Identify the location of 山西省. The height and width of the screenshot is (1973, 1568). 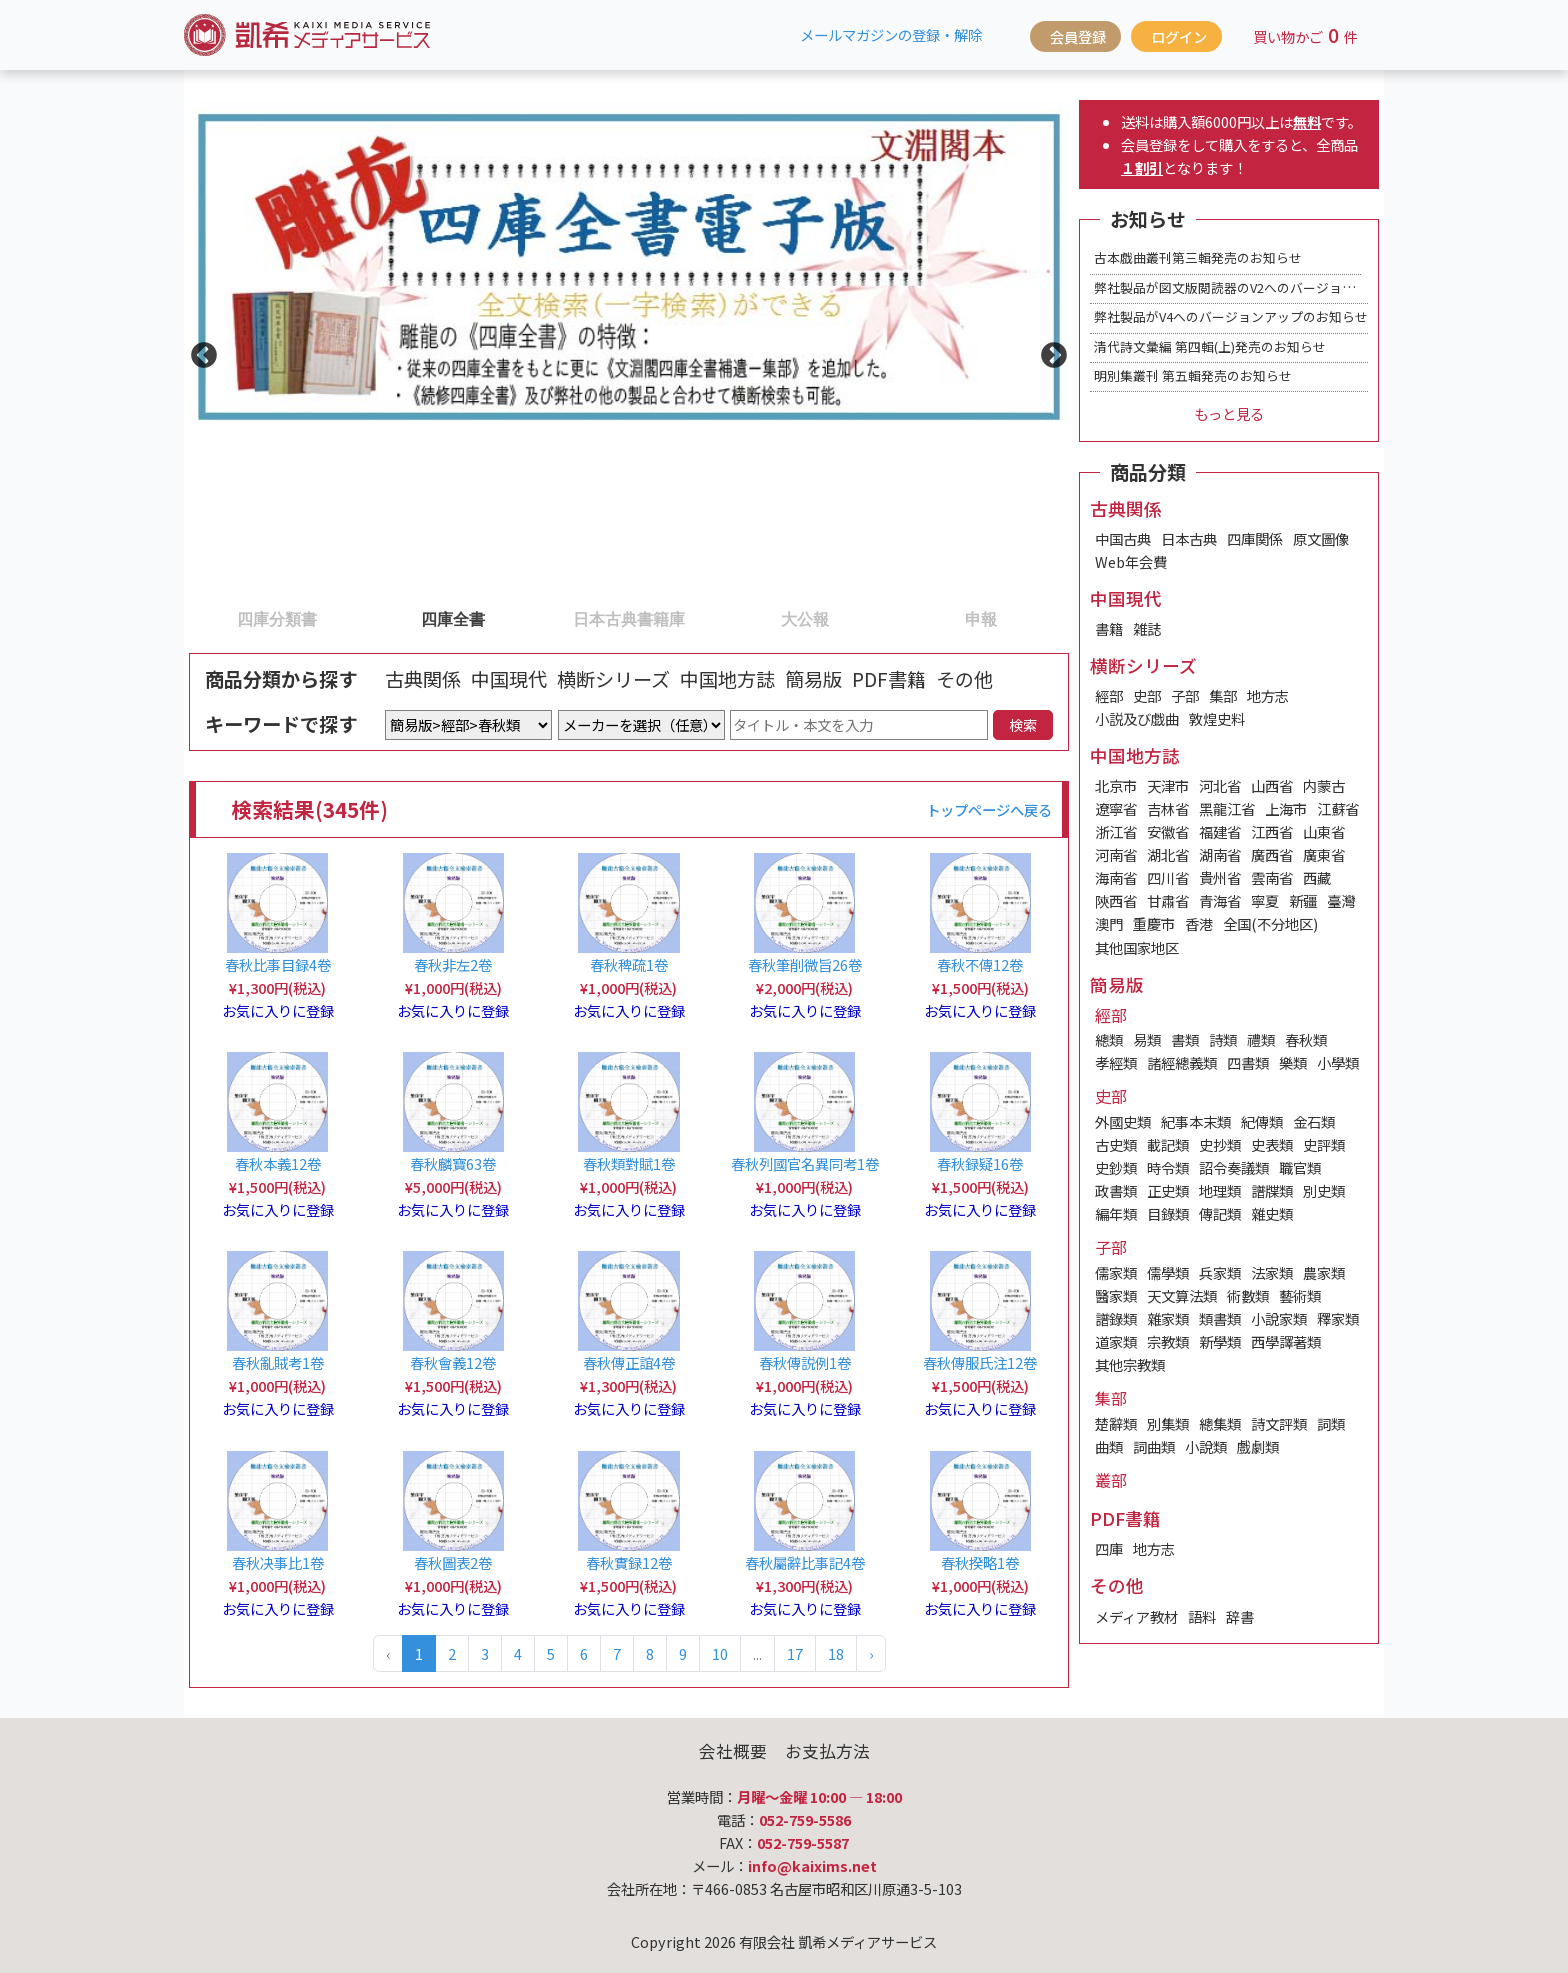
(1272, 785).